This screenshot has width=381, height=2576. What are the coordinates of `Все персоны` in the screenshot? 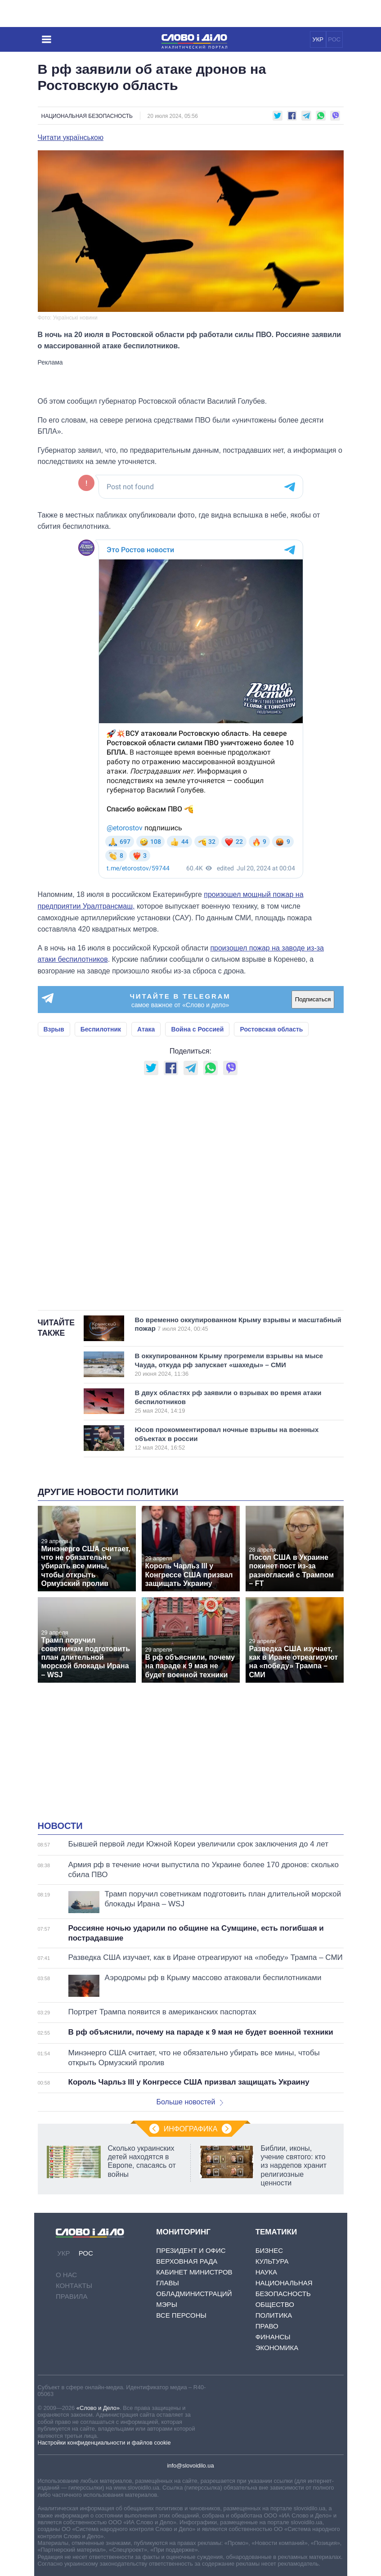 It's located at (181, 2315).